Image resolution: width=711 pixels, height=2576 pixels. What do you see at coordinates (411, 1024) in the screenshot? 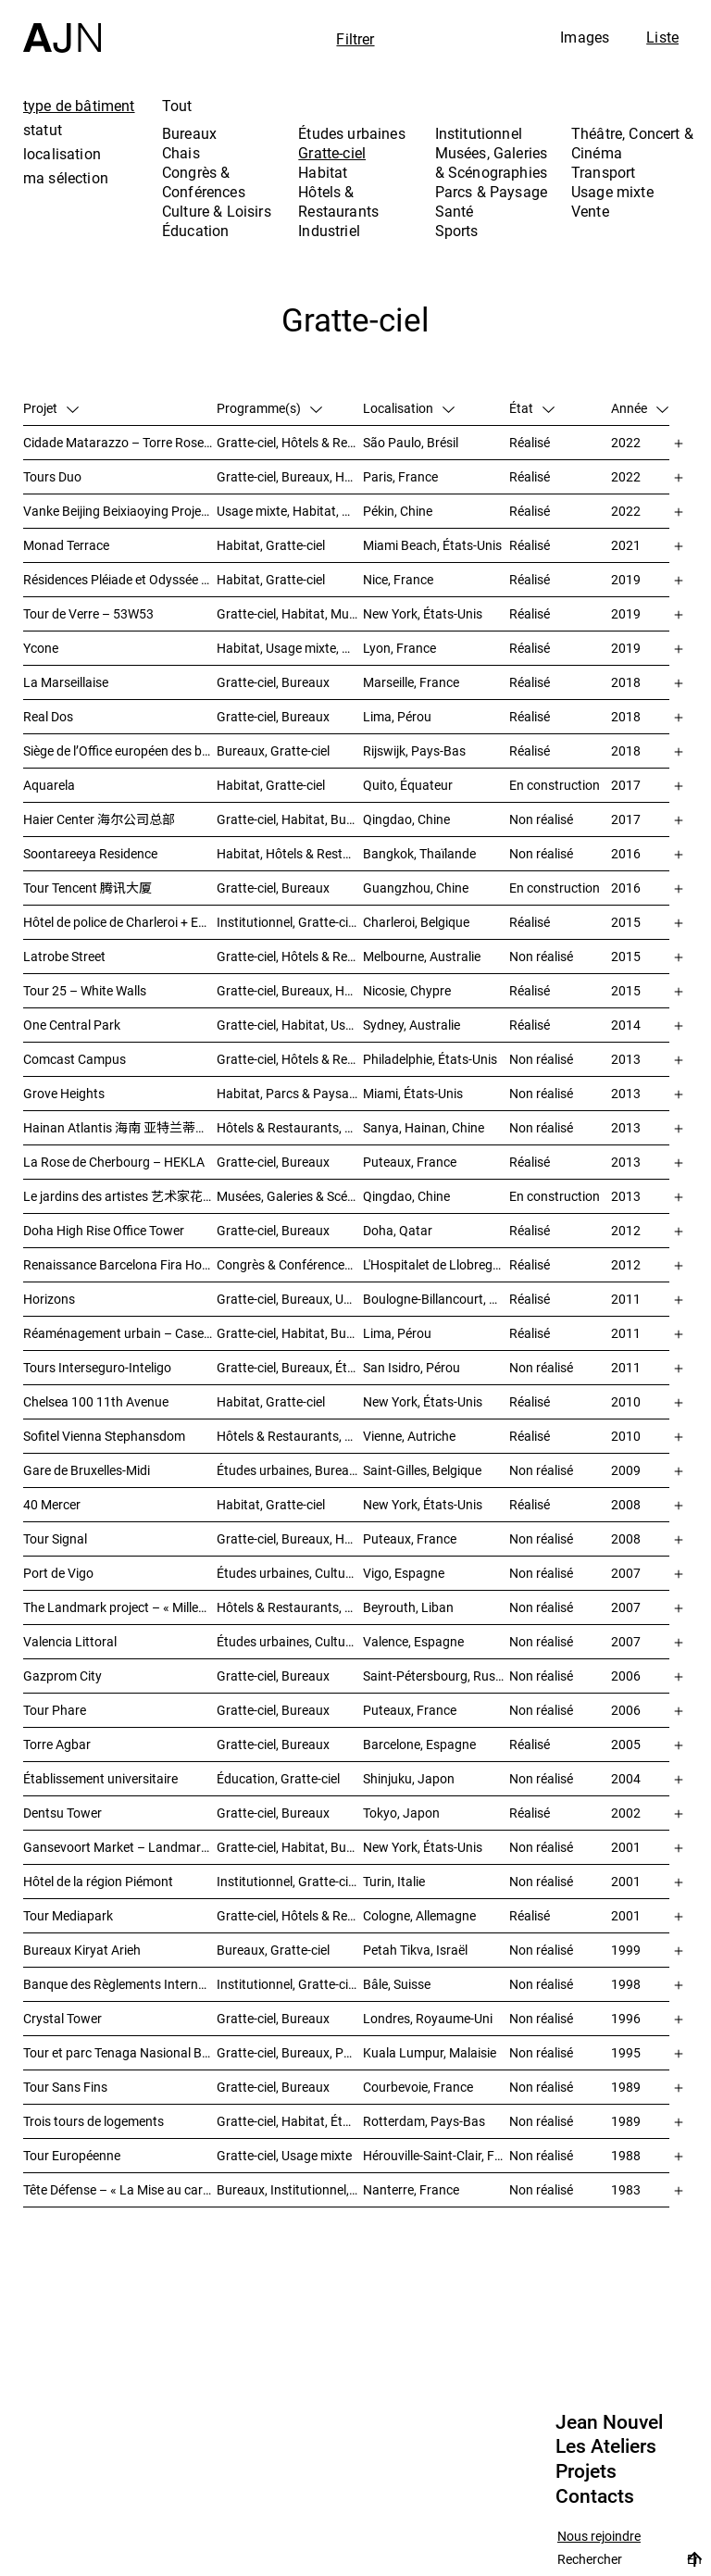
I see `Sydney, Australie` at bounding box center [411, 1024].